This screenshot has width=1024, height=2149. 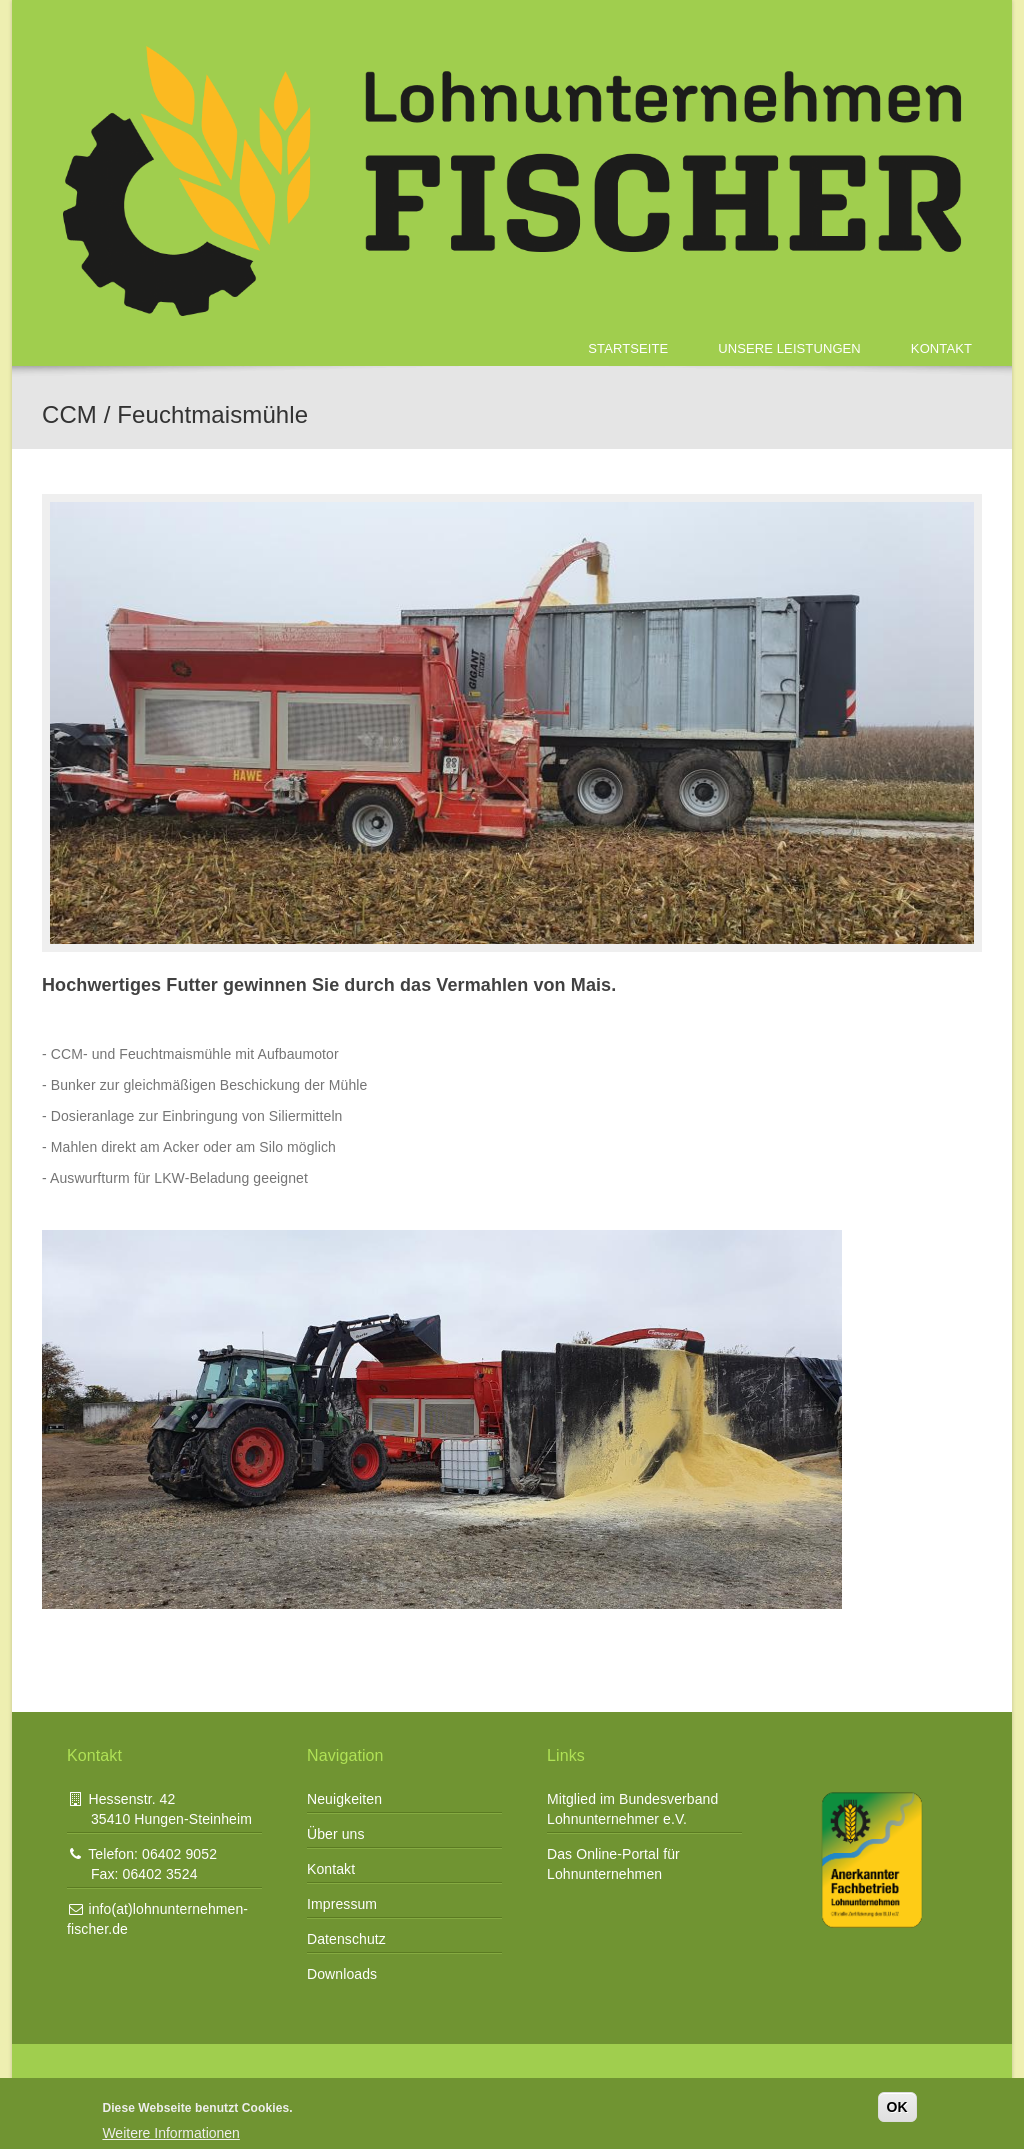 What do you see at coordinates (897, 2107) in the screenshot?
I see `OK` at bounding box center [897, 2107].